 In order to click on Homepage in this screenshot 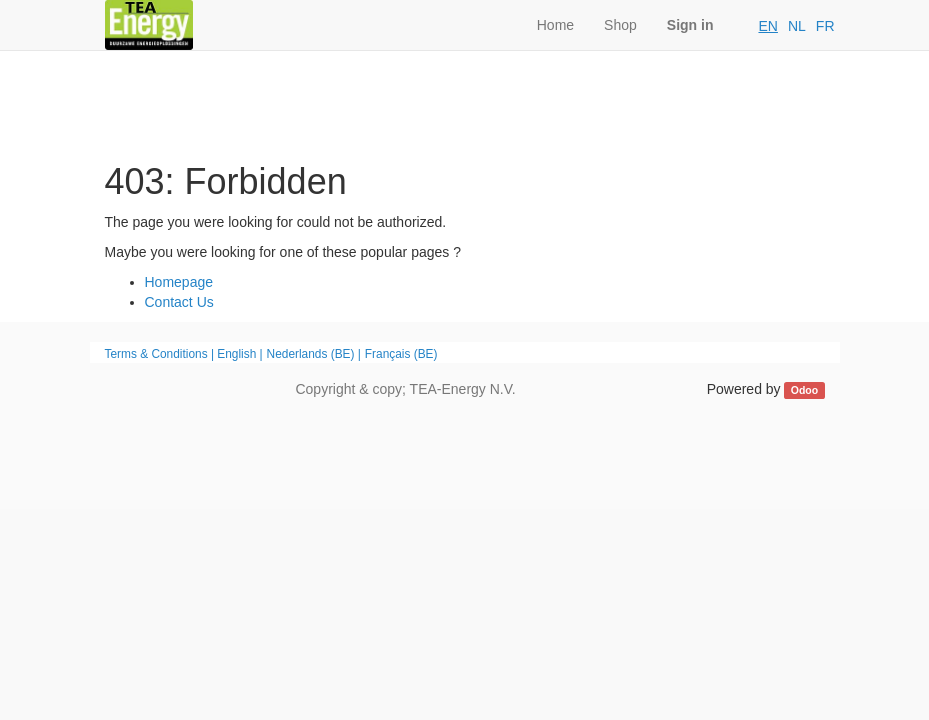, I will do `click(179, 282)`.